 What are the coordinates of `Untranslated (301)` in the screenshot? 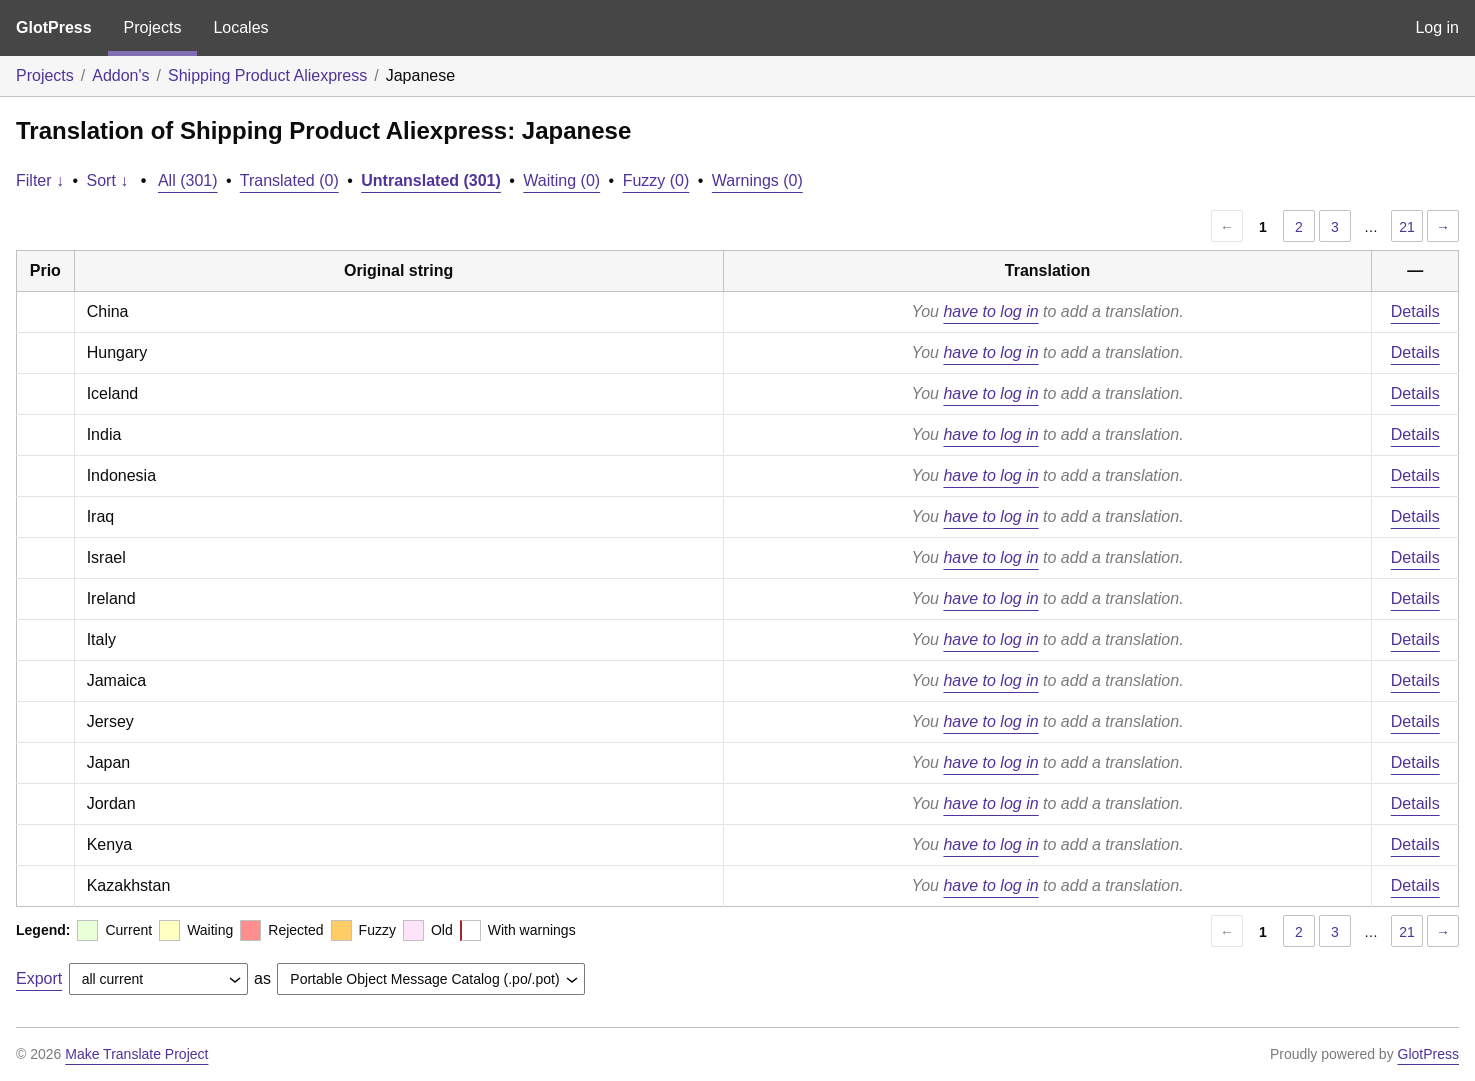 It's located at (431, 180).